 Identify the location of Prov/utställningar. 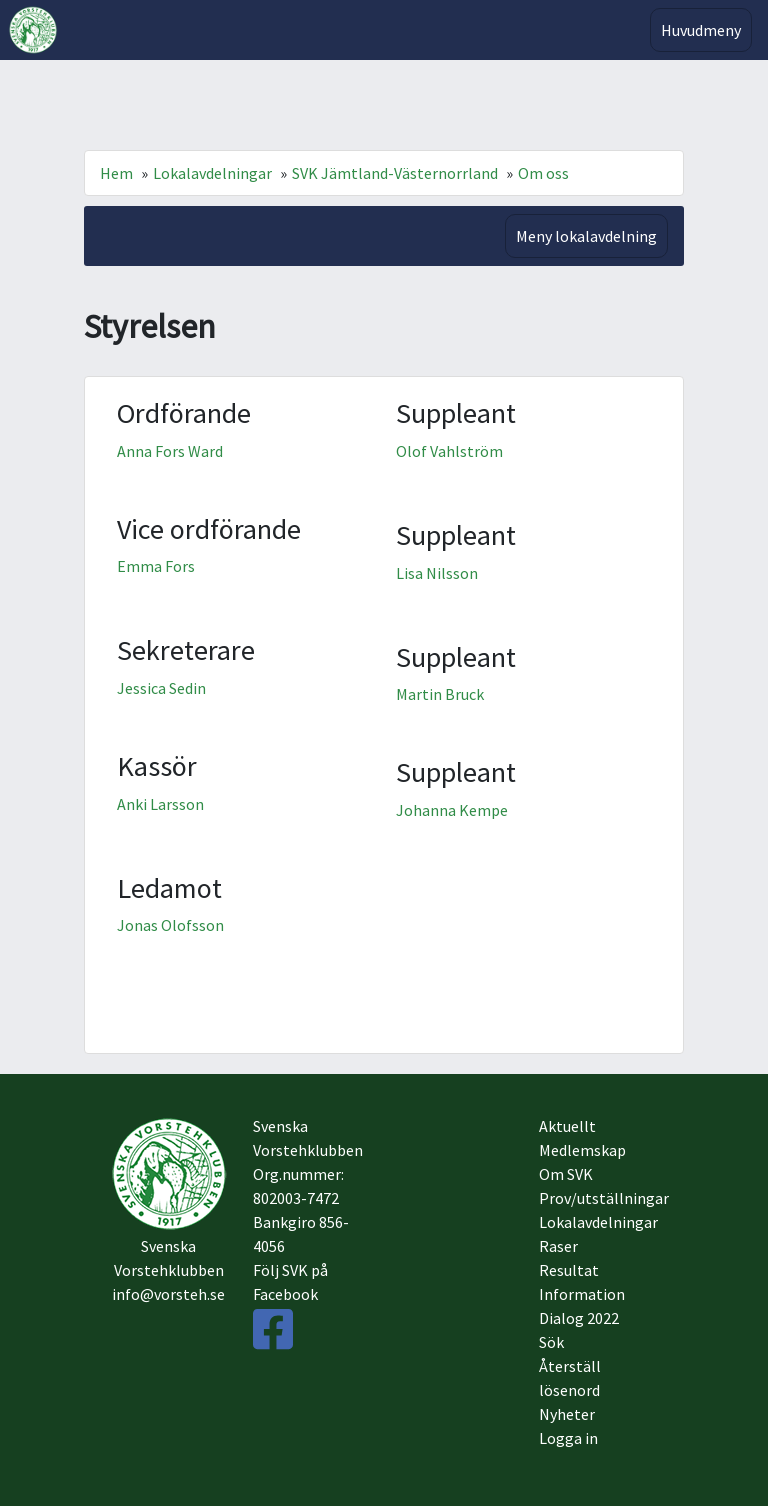
(598, 1198).